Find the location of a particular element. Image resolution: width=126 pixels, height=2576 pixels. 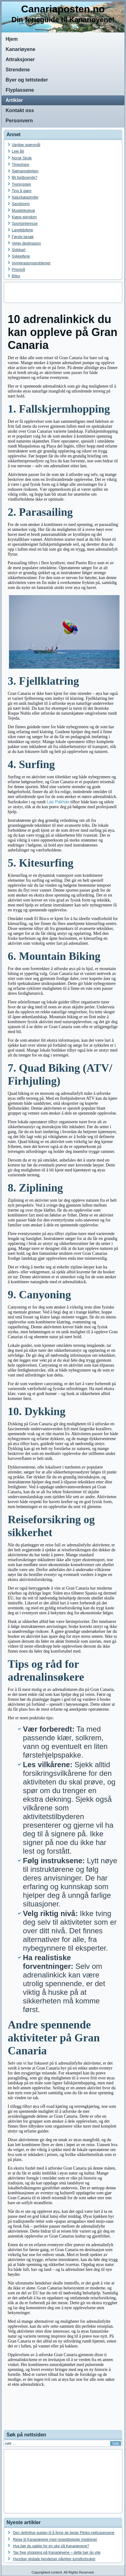

Sykkelferie is located at coordinates (21, 256).